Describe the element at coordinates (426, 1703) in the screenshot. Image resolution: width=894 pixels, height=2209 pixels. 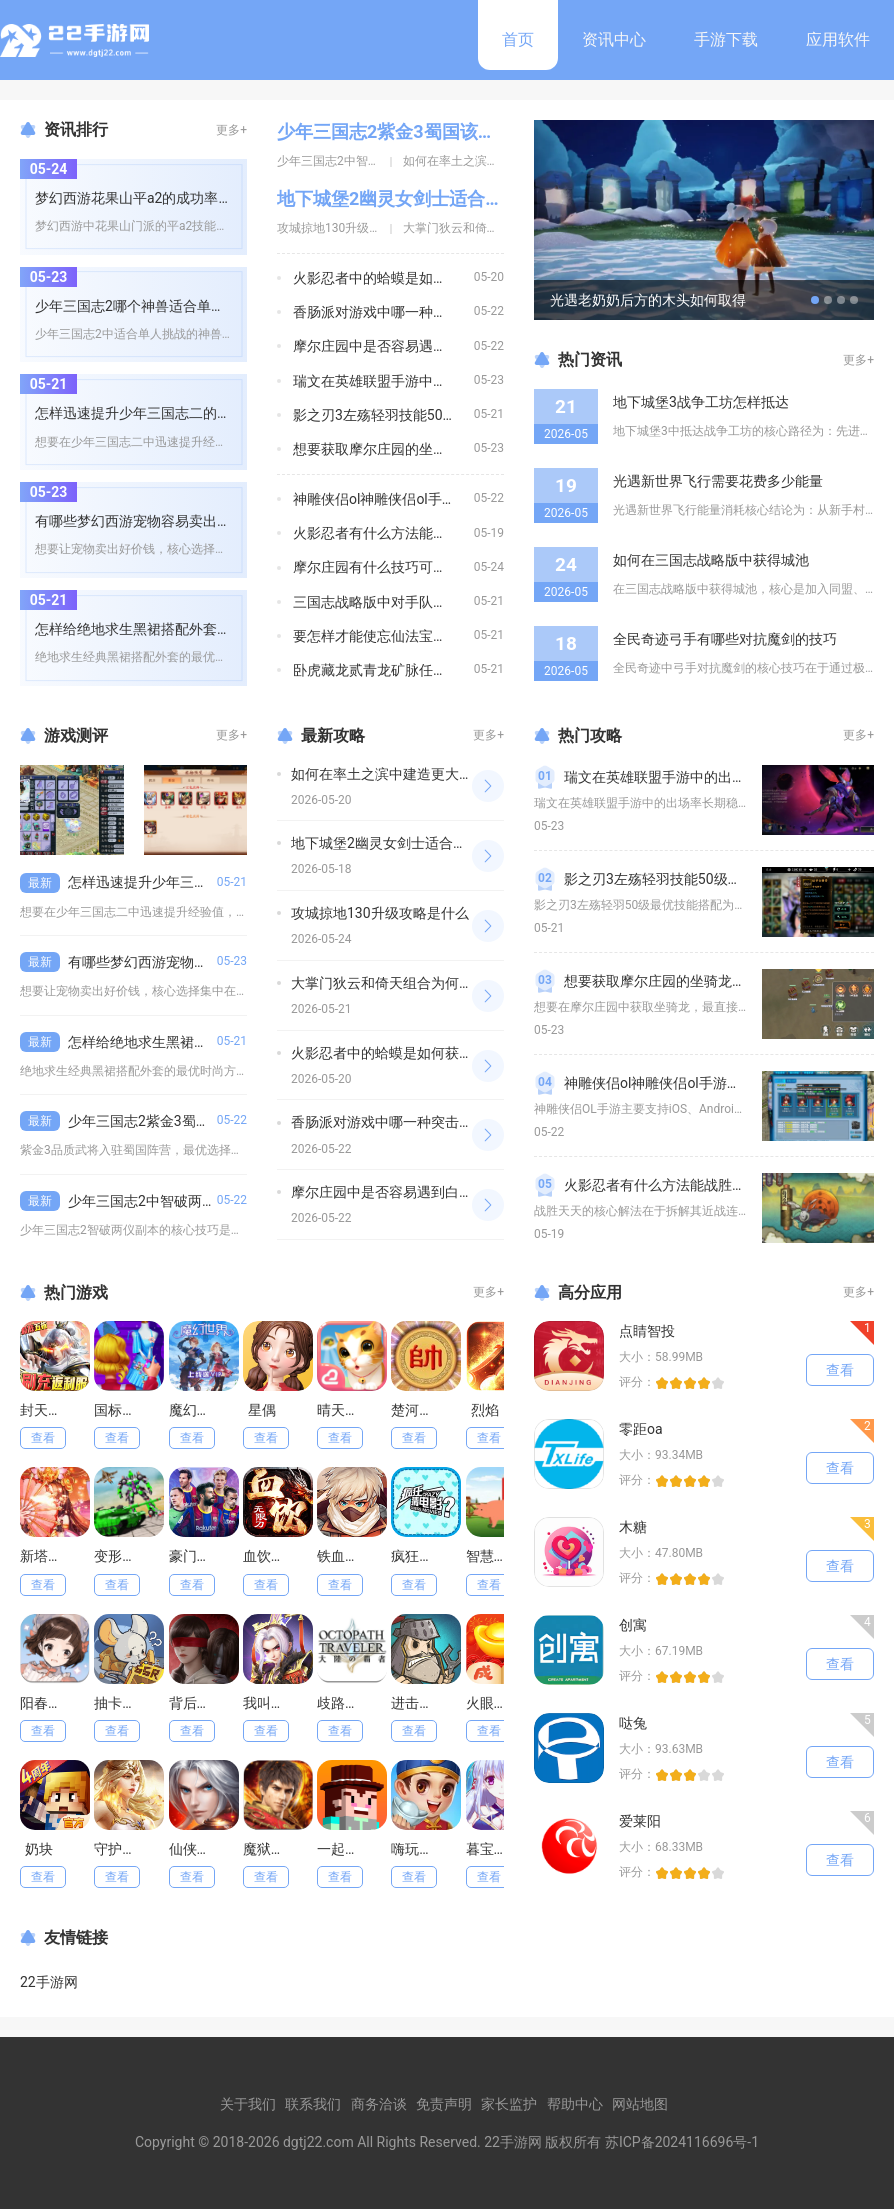
I see `进击的堡垒` at that location.